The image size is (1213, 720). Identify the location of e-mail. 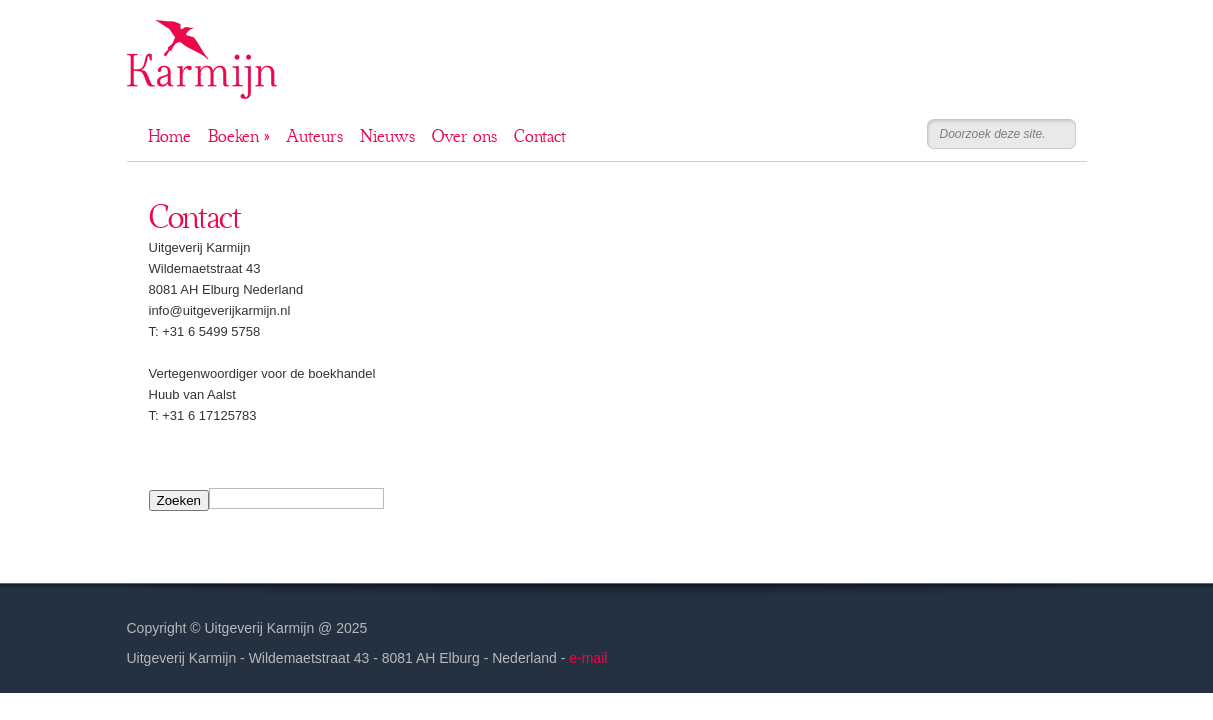
(588, 658).